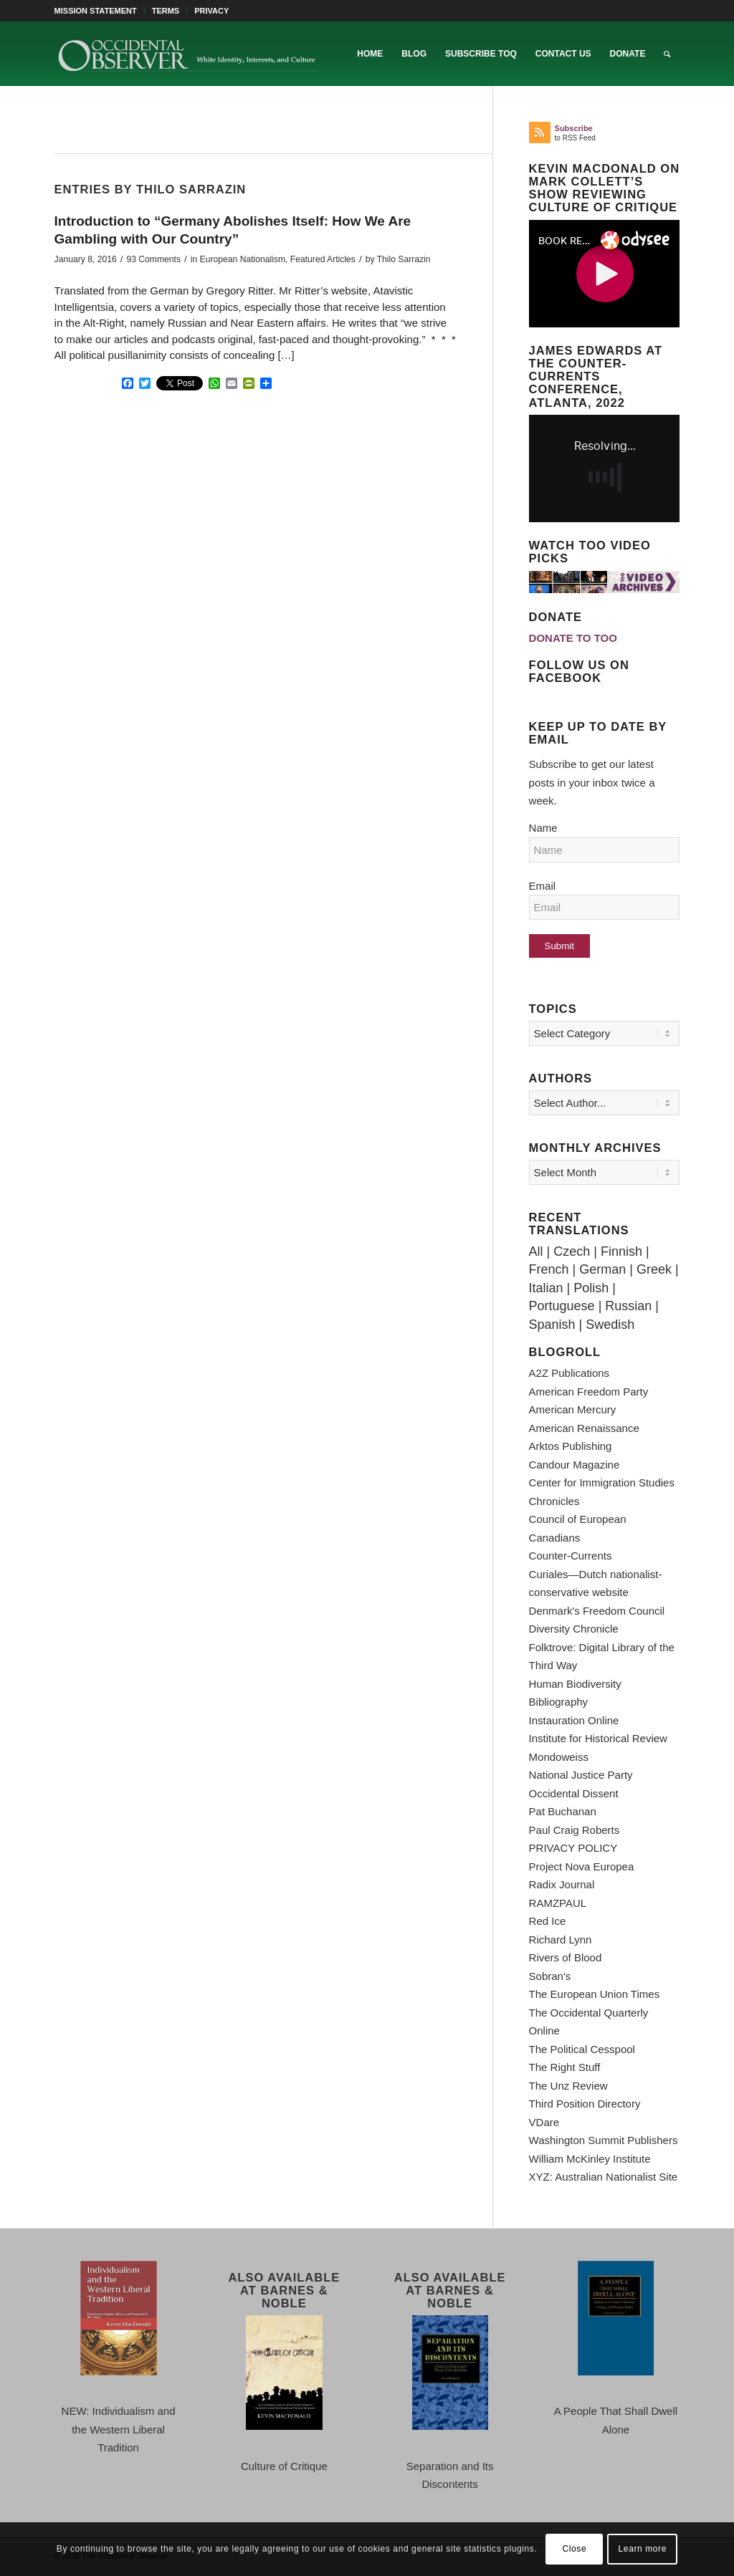 The width and height of the screenshot is (734, 2576). I want to click on Czech, so click(571, 1251).